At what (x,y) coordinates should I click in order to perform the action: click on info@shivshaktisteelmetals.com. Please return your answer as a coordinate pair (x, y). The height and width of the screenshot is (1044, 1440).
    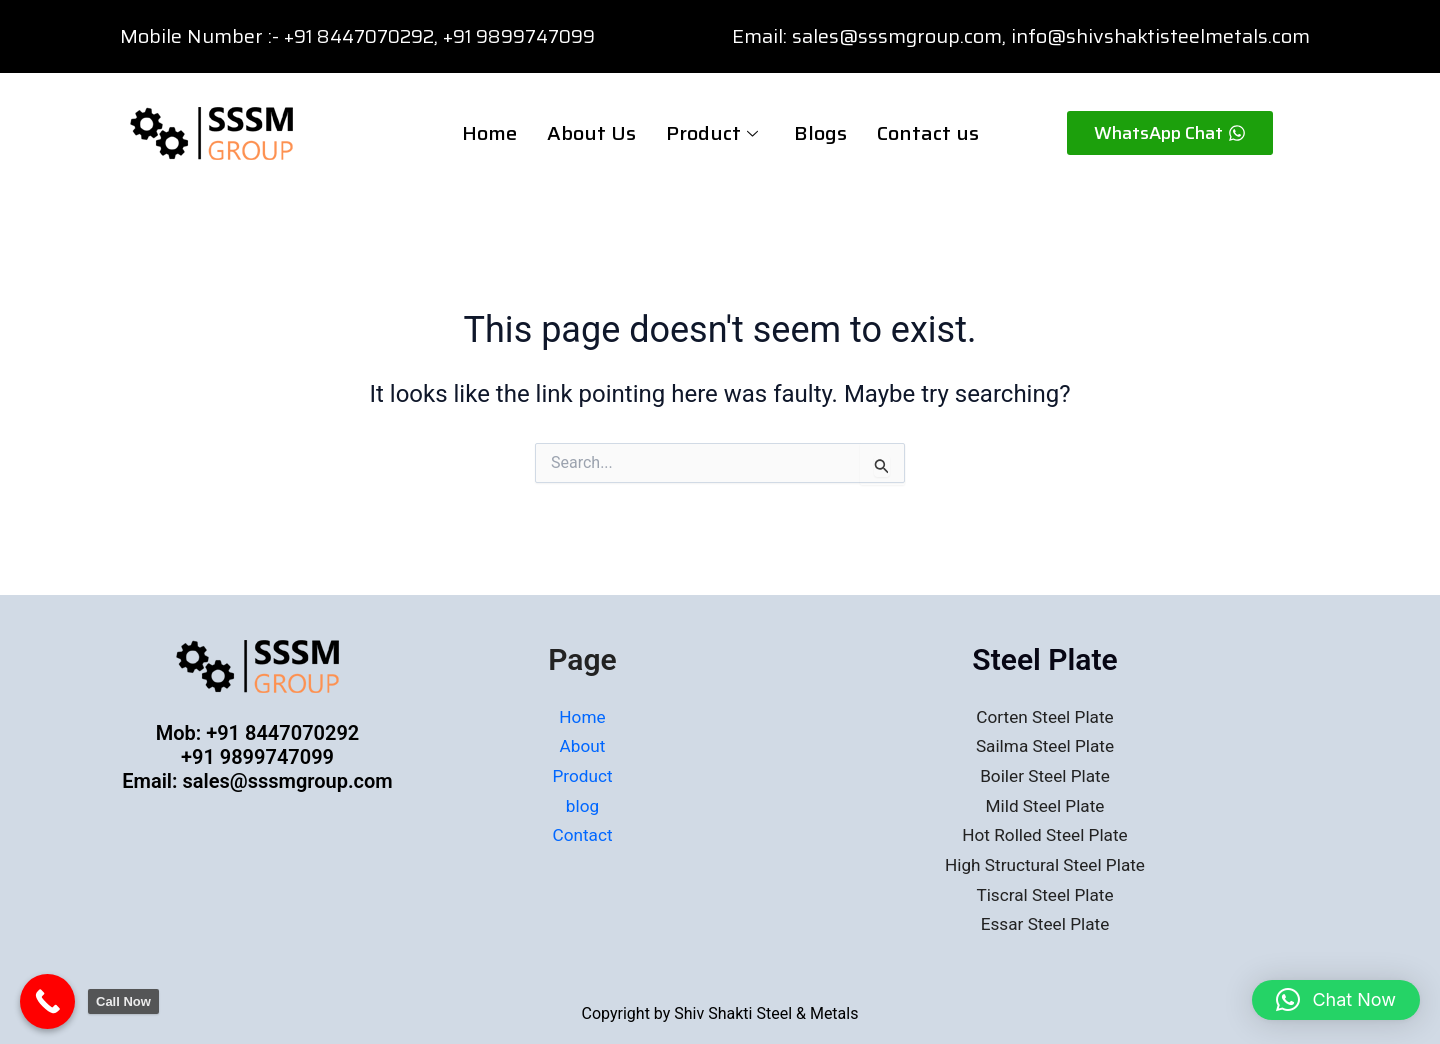
    Looking at the image, I should click on (1160, 36).